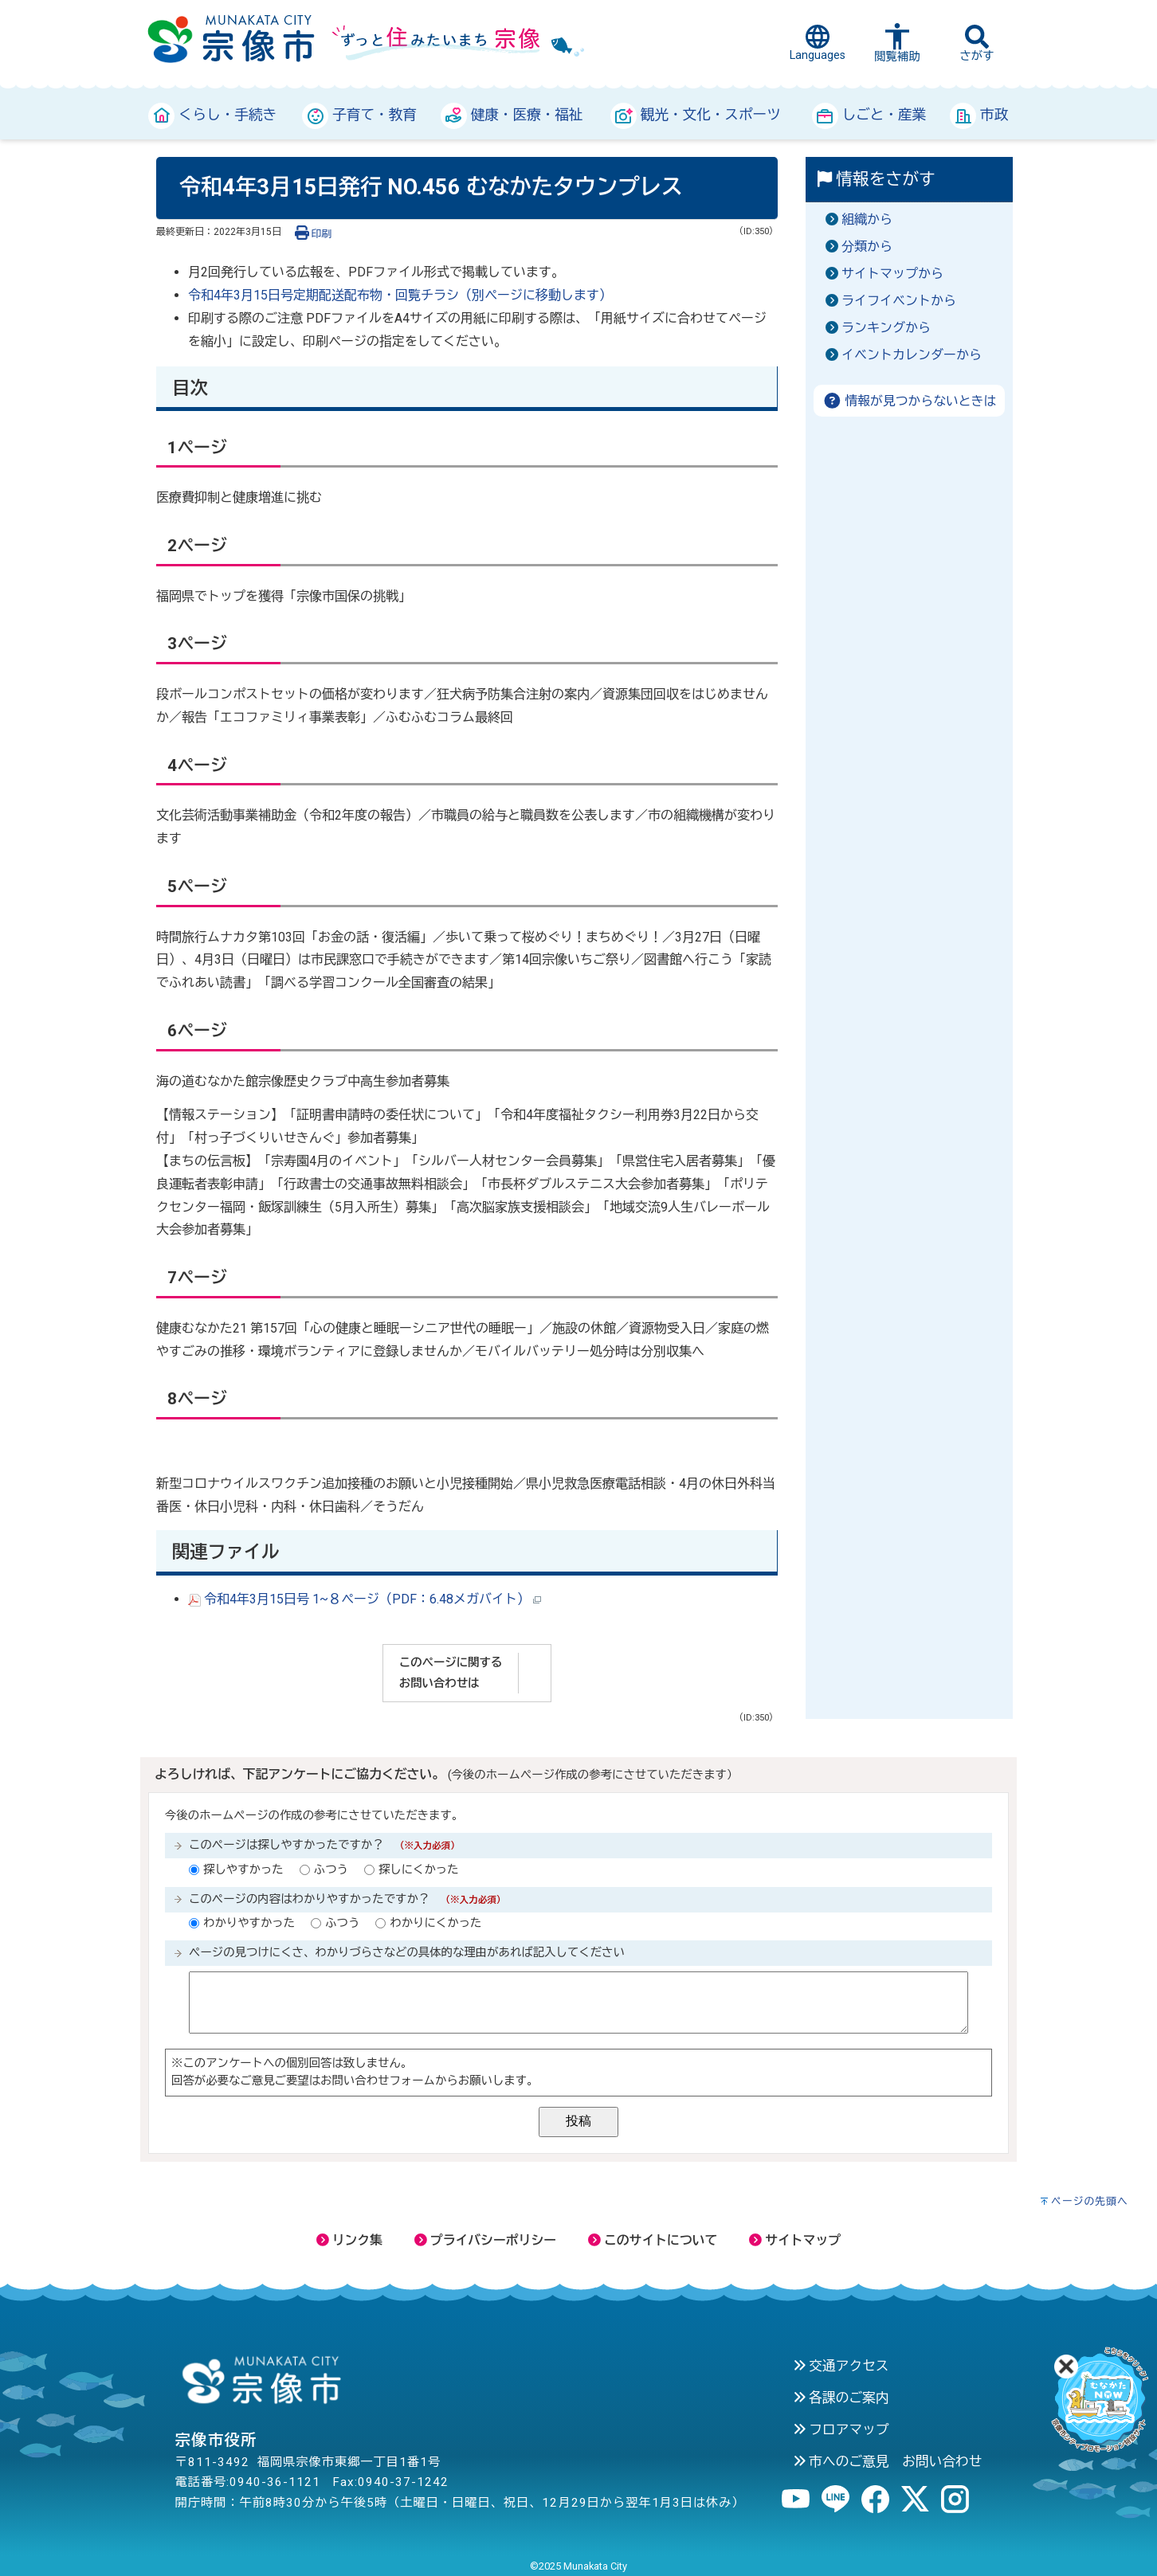  I want to click on このサイトについて, so click(652, 2240).